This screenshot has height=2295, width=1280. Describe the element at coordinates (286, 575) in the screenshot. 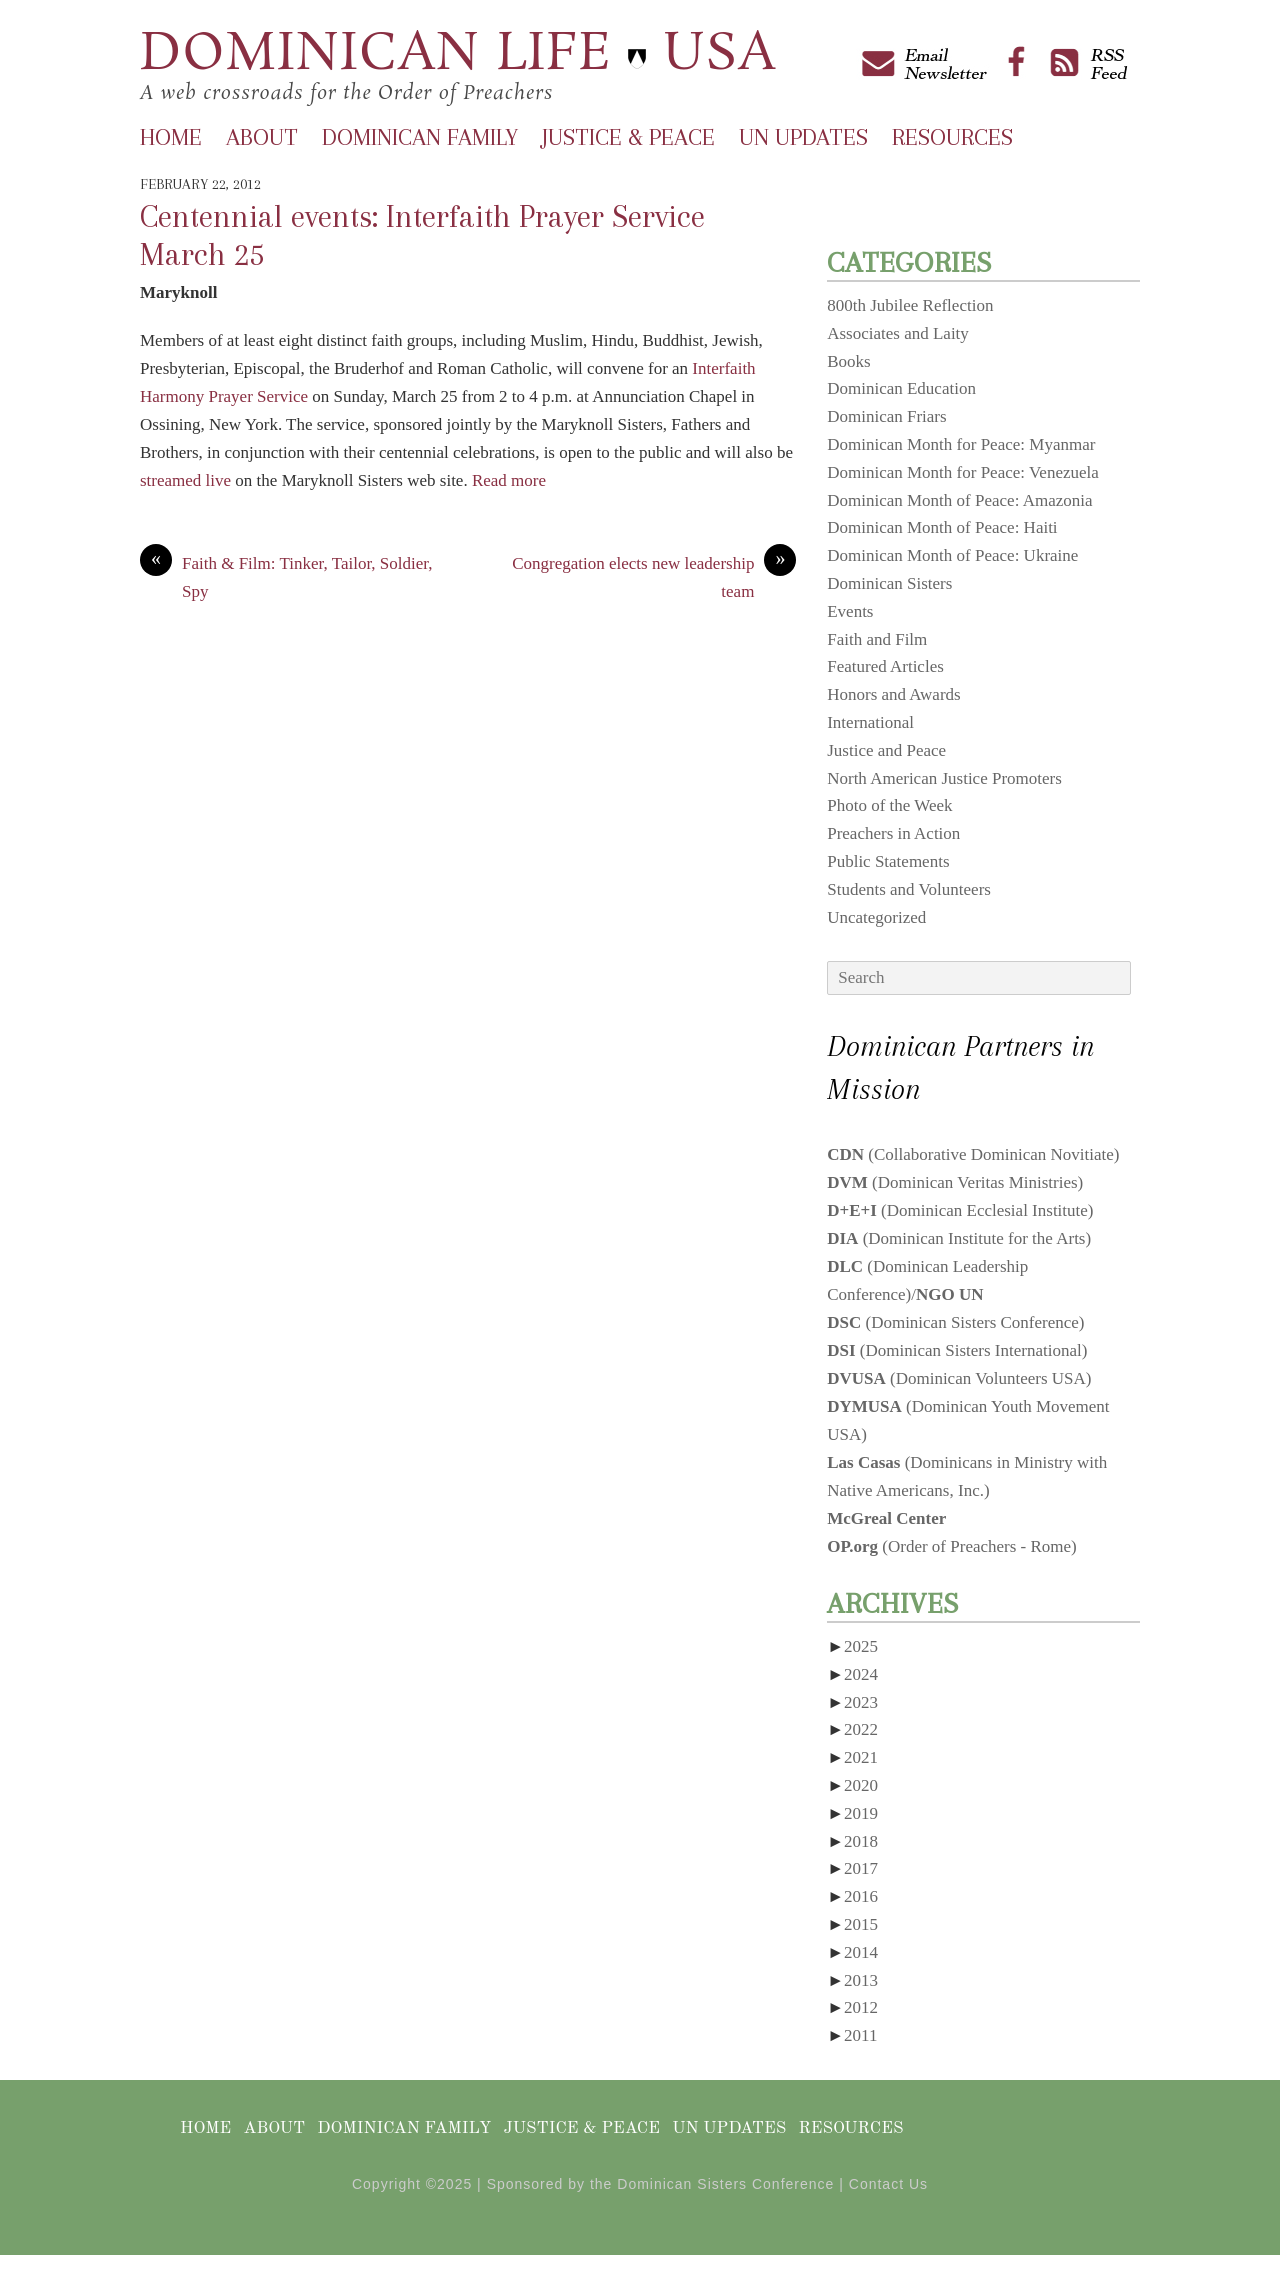

I see `Faith & Film: Tinker, Tailor, Soldier, Spy` at that location.